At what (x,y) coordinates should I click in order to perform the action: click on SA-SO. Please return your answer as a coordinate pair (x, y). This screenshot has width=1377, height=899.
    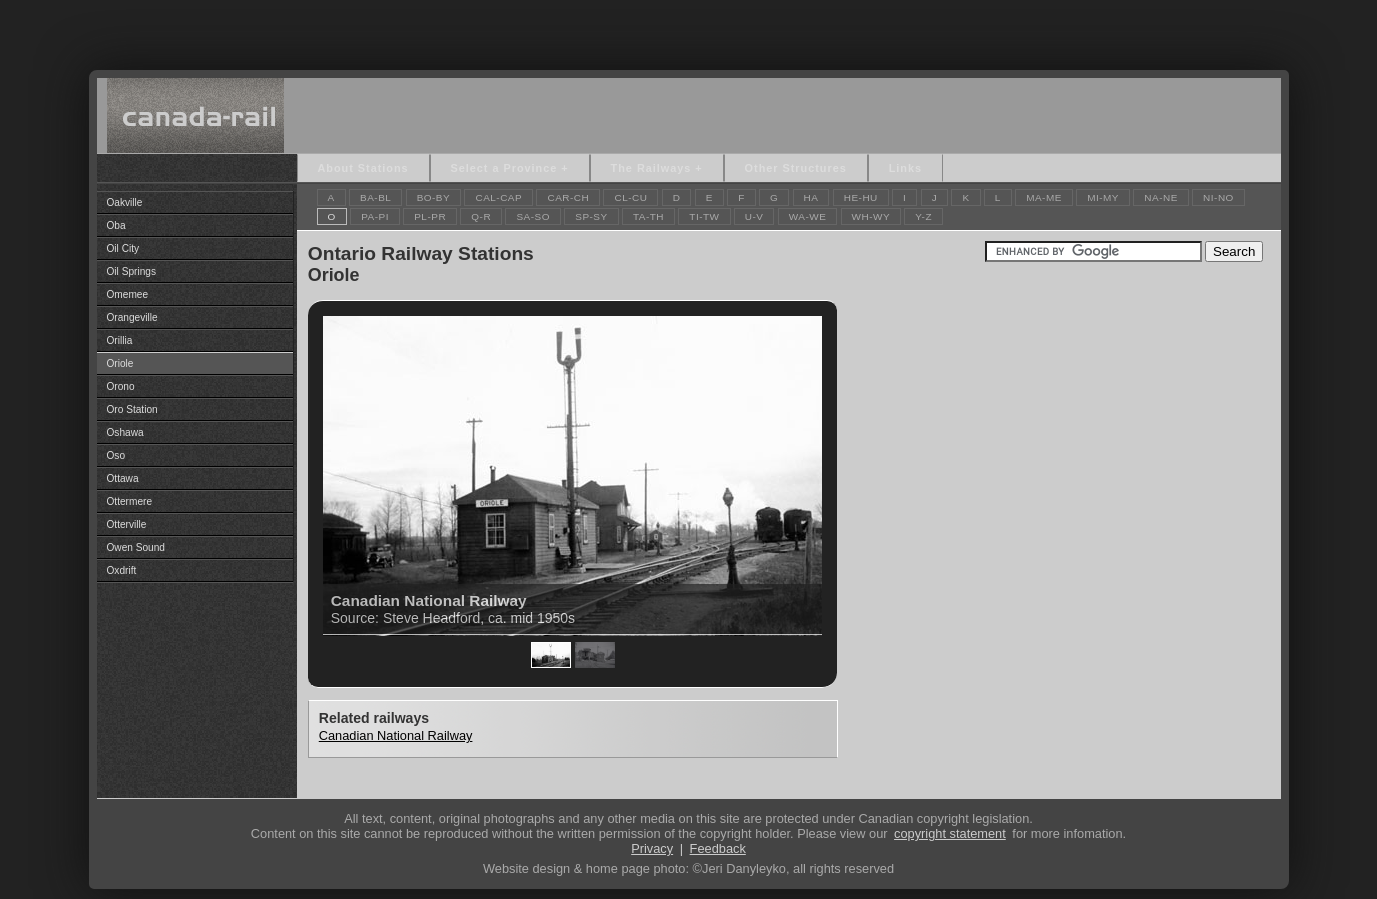
    Looking at the image, I should click on (533, 216).